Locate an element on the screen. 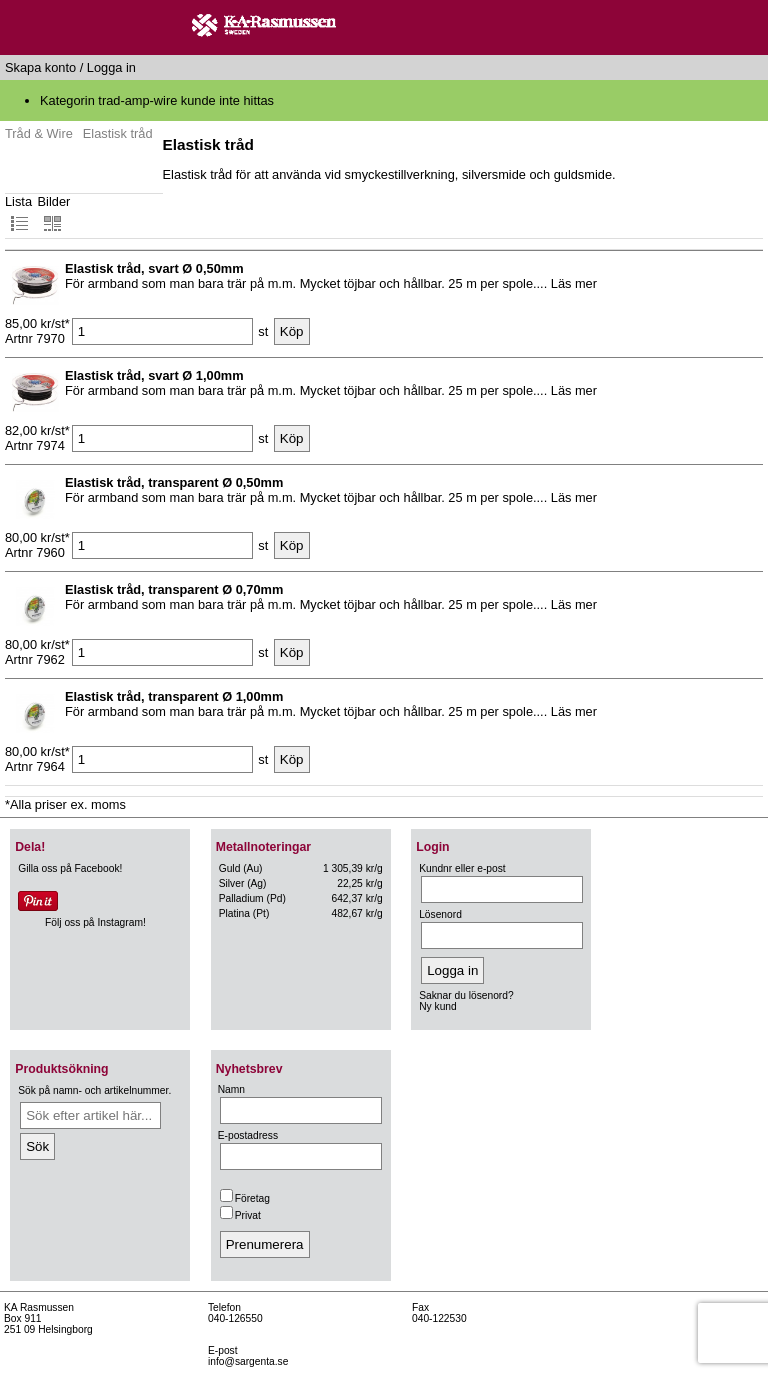  Privat is located at coordinates (240, 1215).